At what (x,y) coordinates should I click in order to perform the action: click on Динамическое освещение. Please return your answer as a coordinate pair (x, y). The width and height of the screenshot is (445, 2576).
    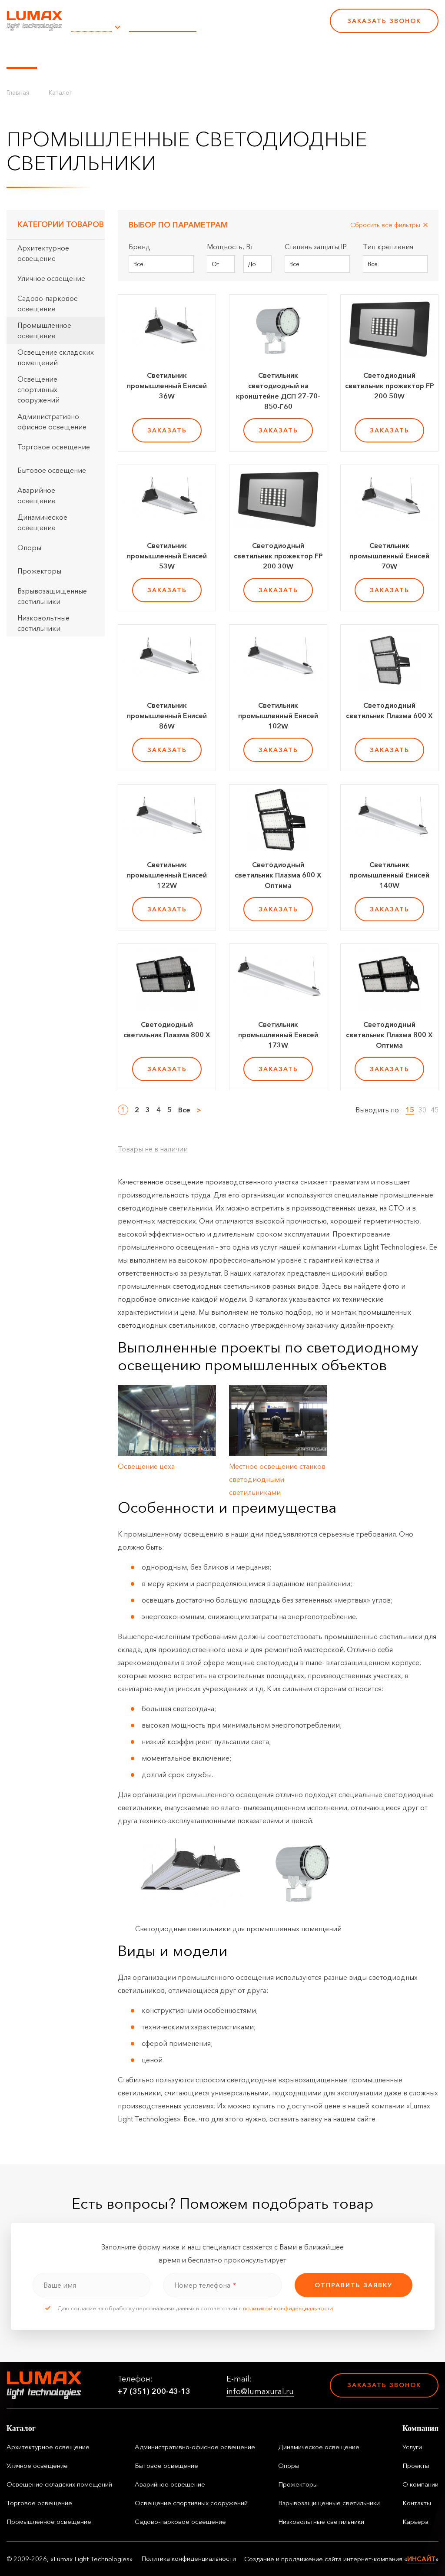
    Looking at the image, I should click on (42, 522).